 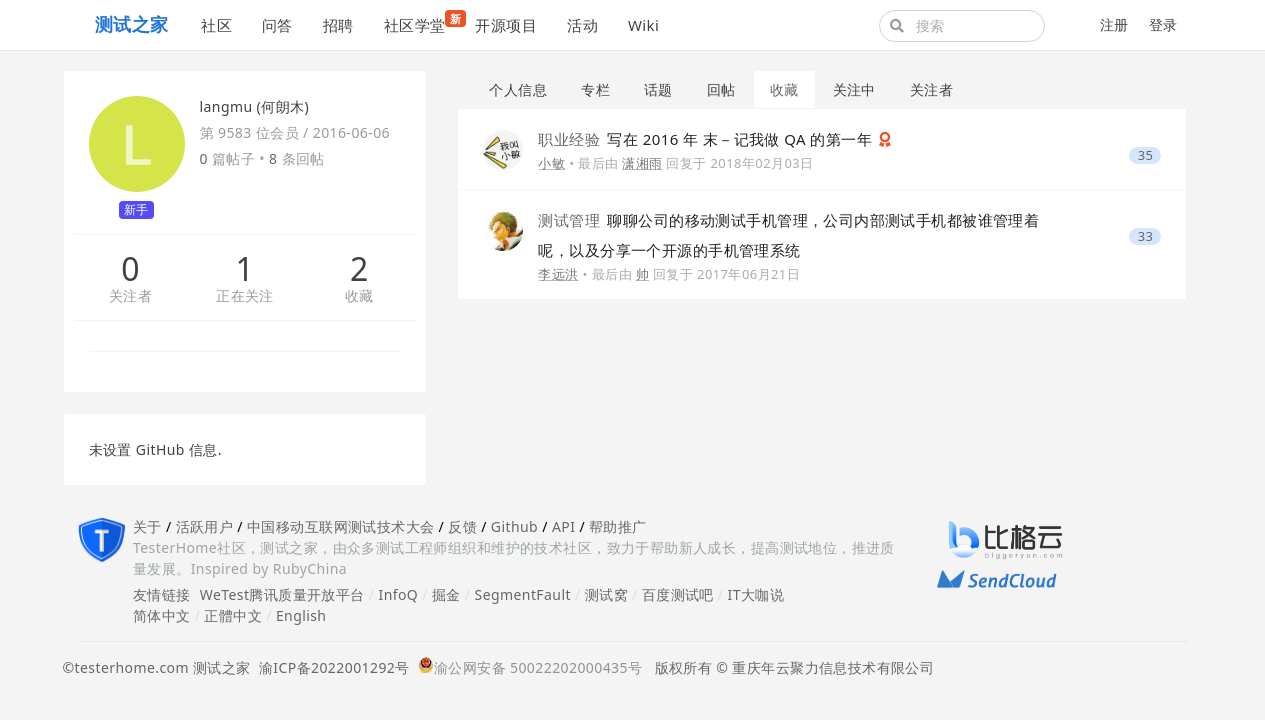 What do you see at coordinates (642, 163) in the screenshot?
I see `潇湘雨` at bounding box center [642, 163].